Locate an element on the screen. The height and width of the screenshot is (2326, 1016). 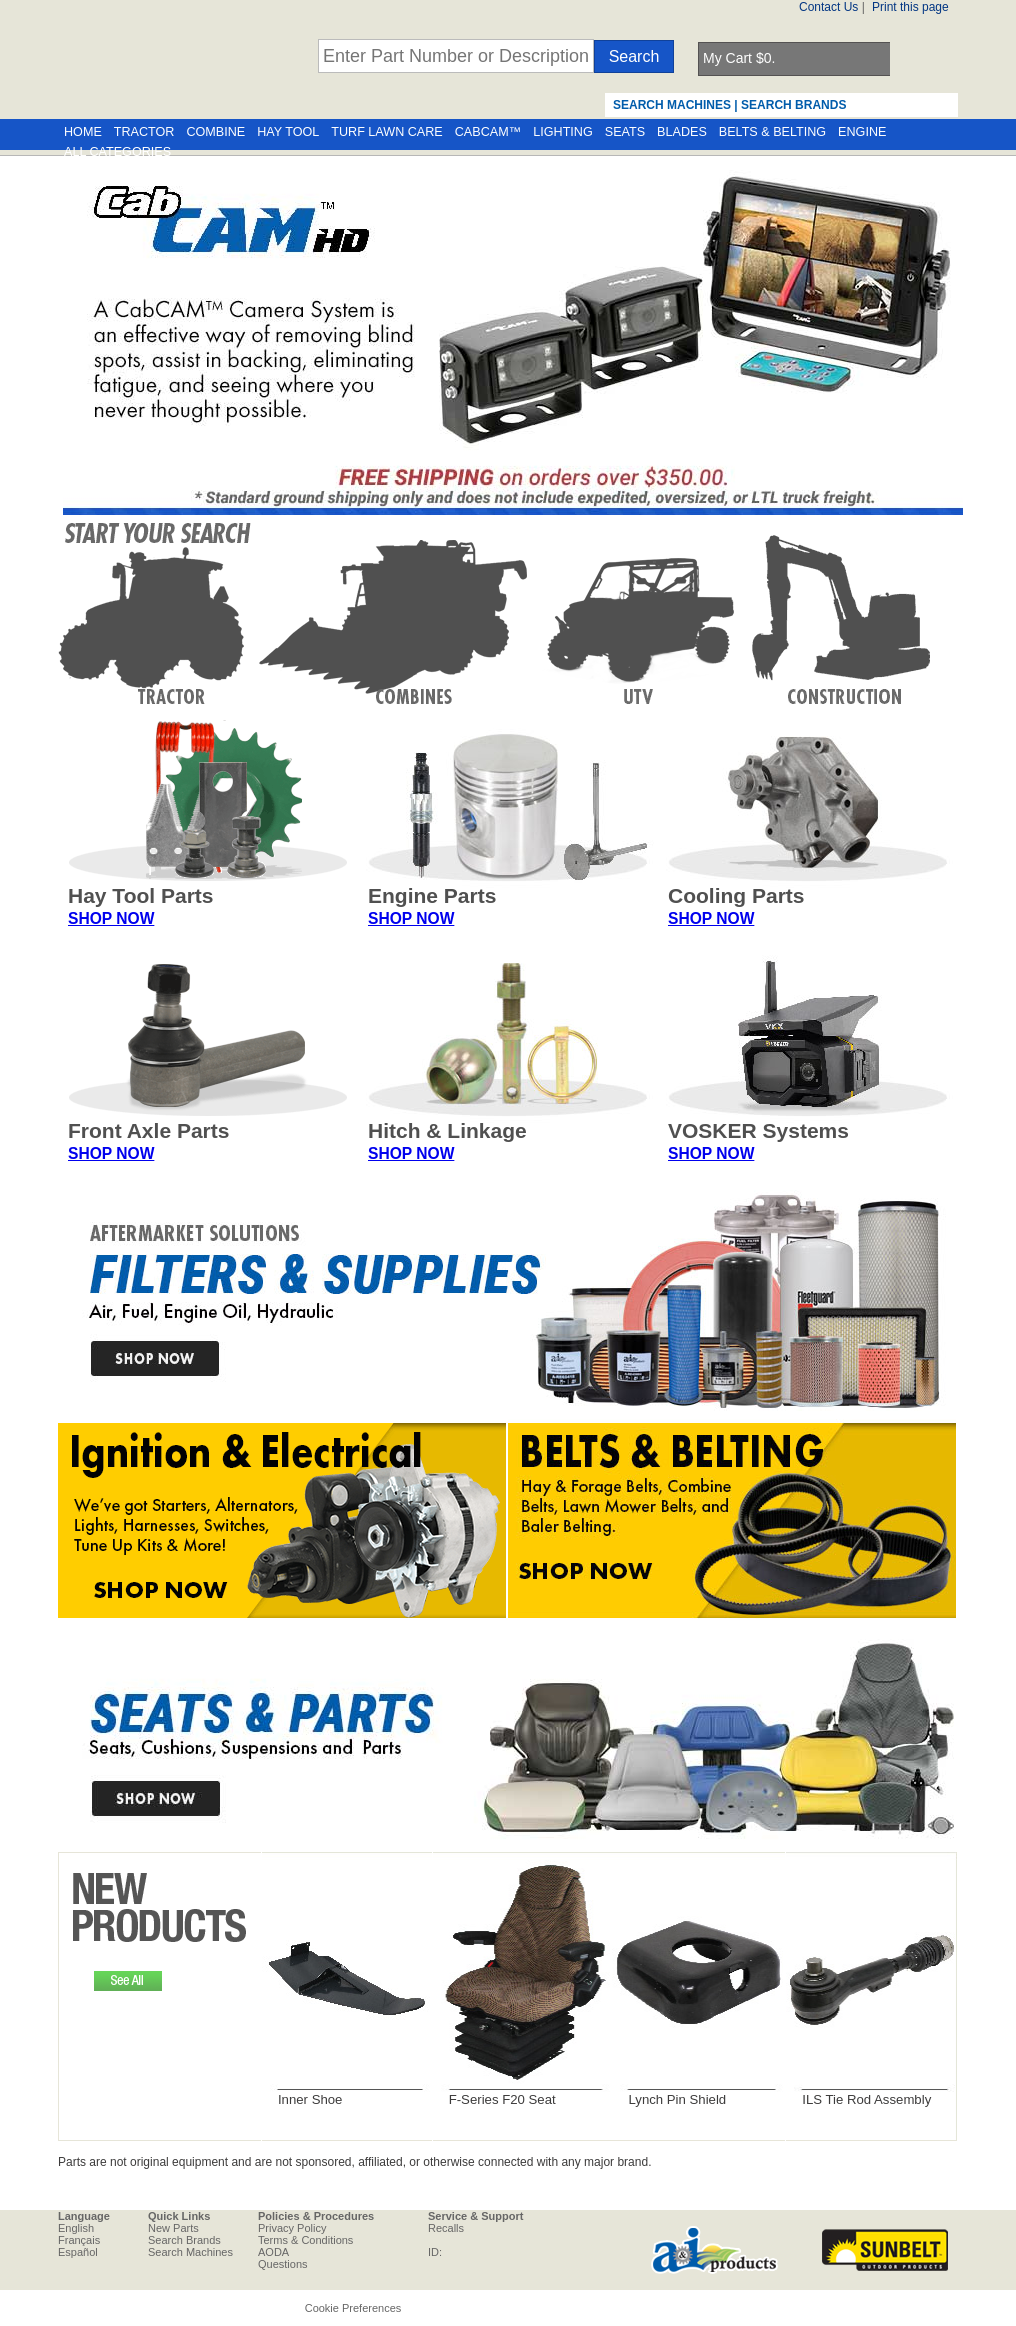
Privacy Policy is located at coordinates (292, 2228).